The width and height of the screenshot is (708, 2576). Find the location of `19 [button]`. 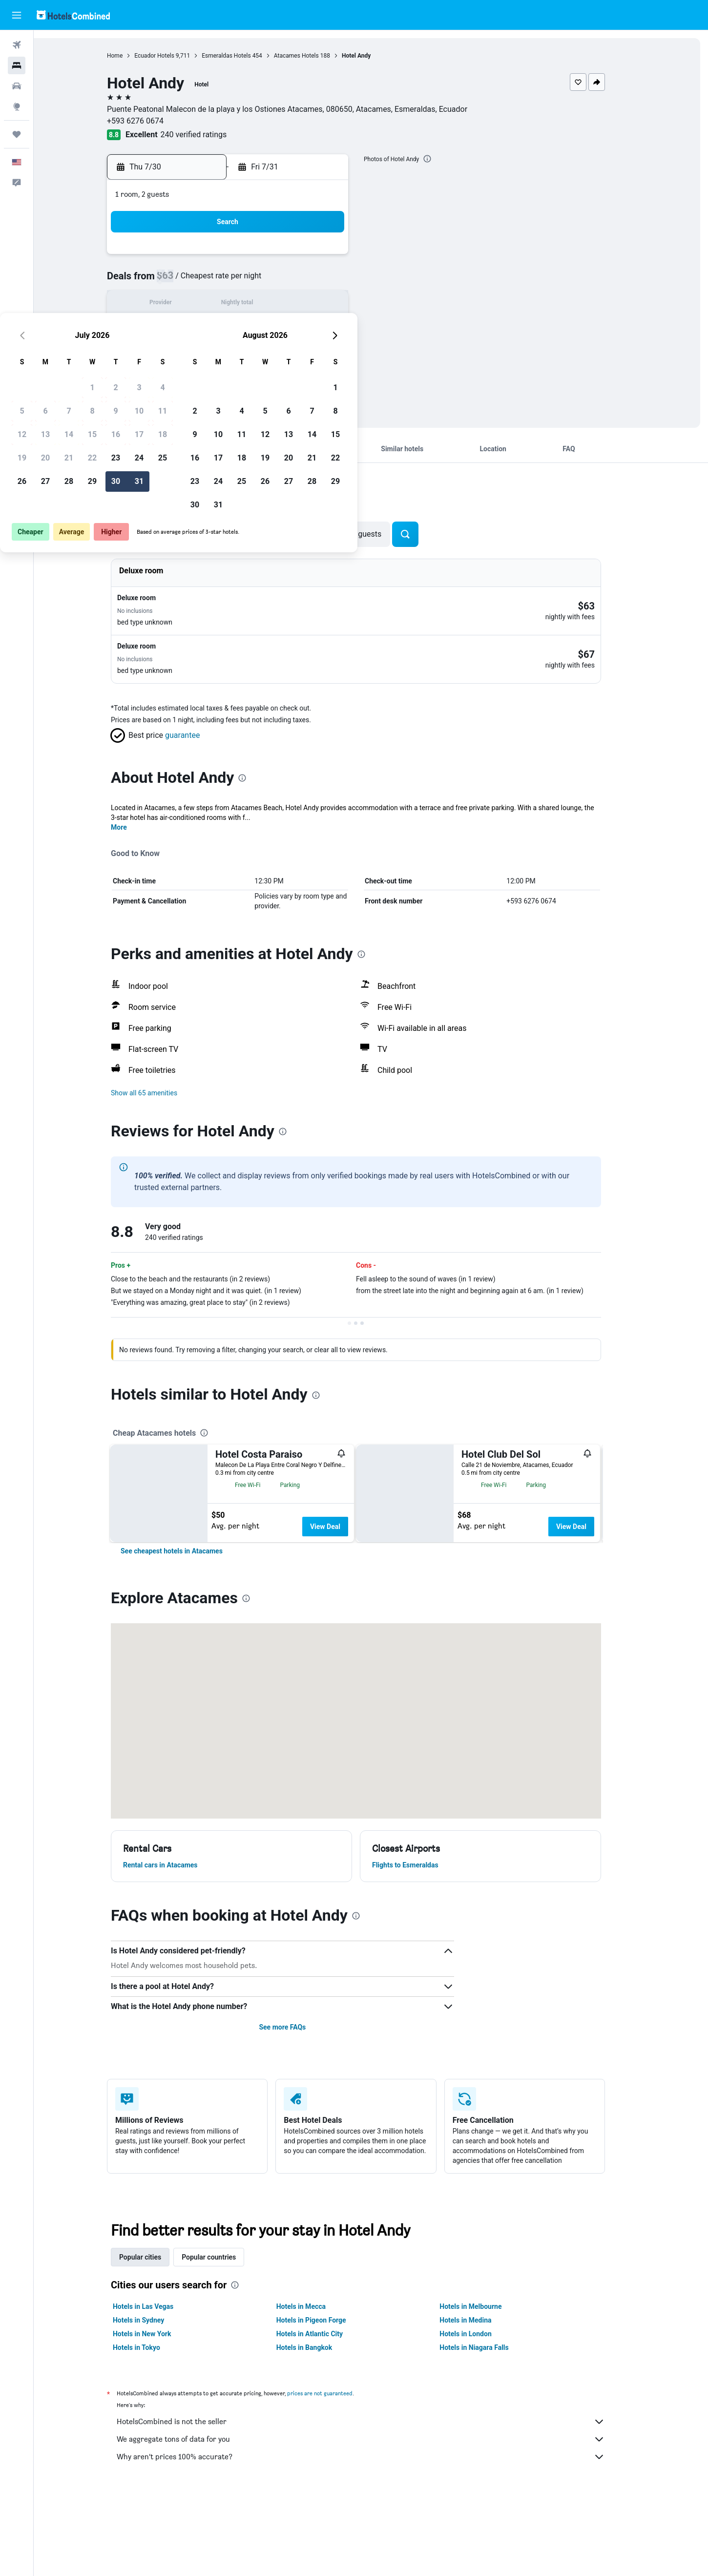

19 [button] is located at coordinates (197, 328).